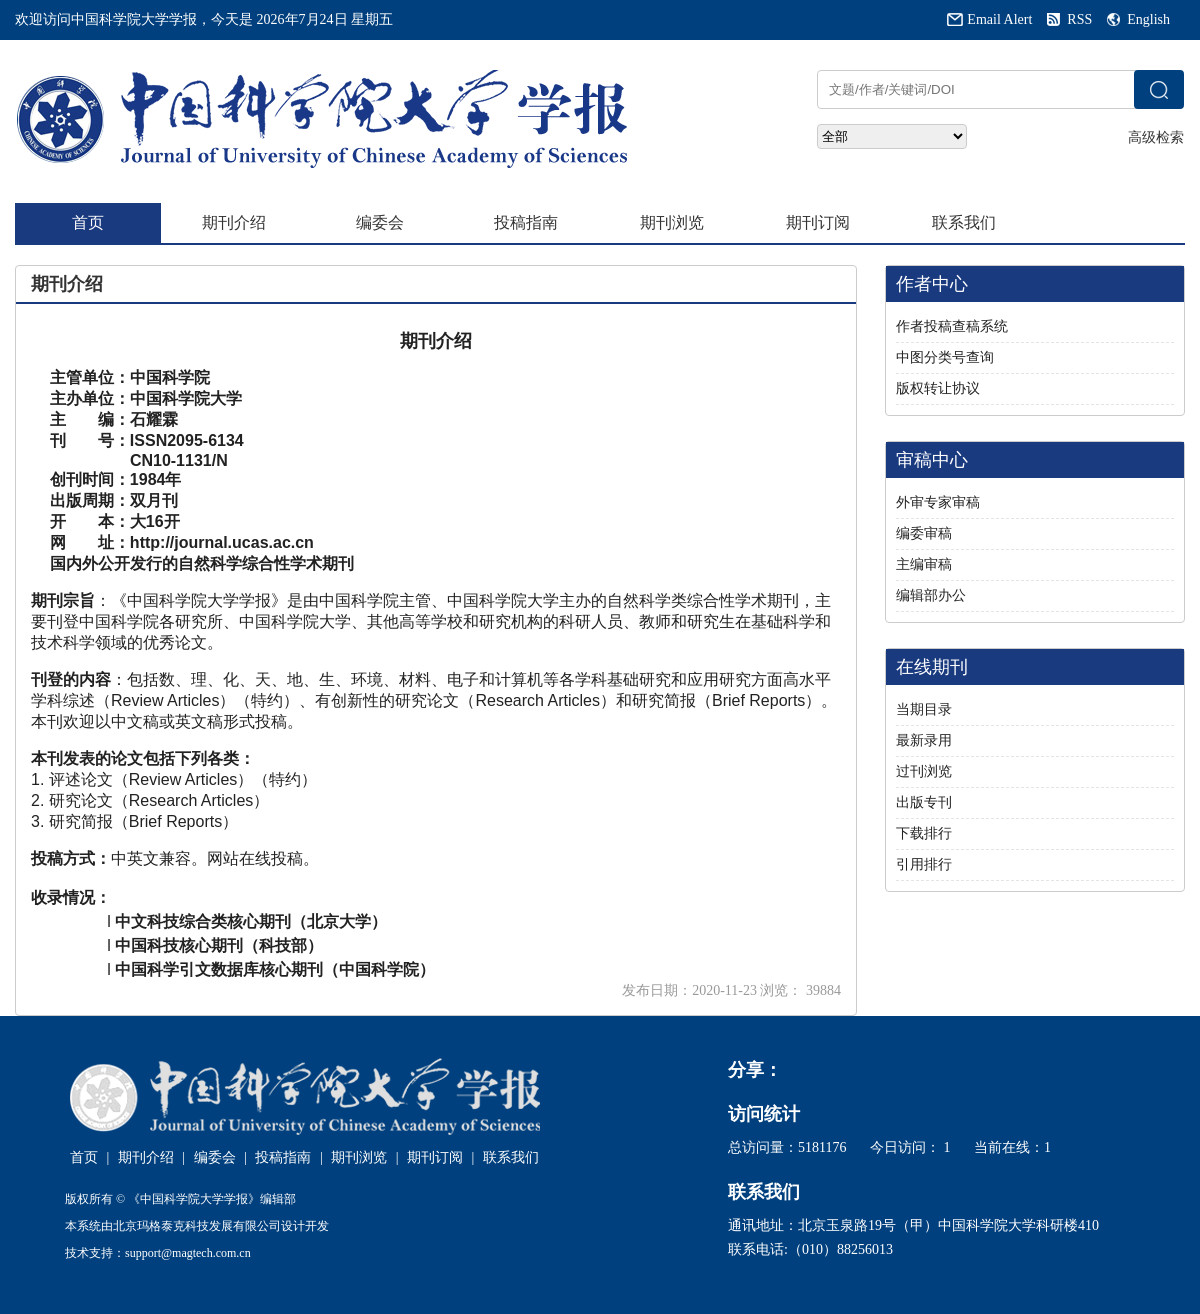 This screenshot has width=1200, height=1314. Describe the element at coordinates (924, 740) in the screenshot. I see `最新录用` at that location.